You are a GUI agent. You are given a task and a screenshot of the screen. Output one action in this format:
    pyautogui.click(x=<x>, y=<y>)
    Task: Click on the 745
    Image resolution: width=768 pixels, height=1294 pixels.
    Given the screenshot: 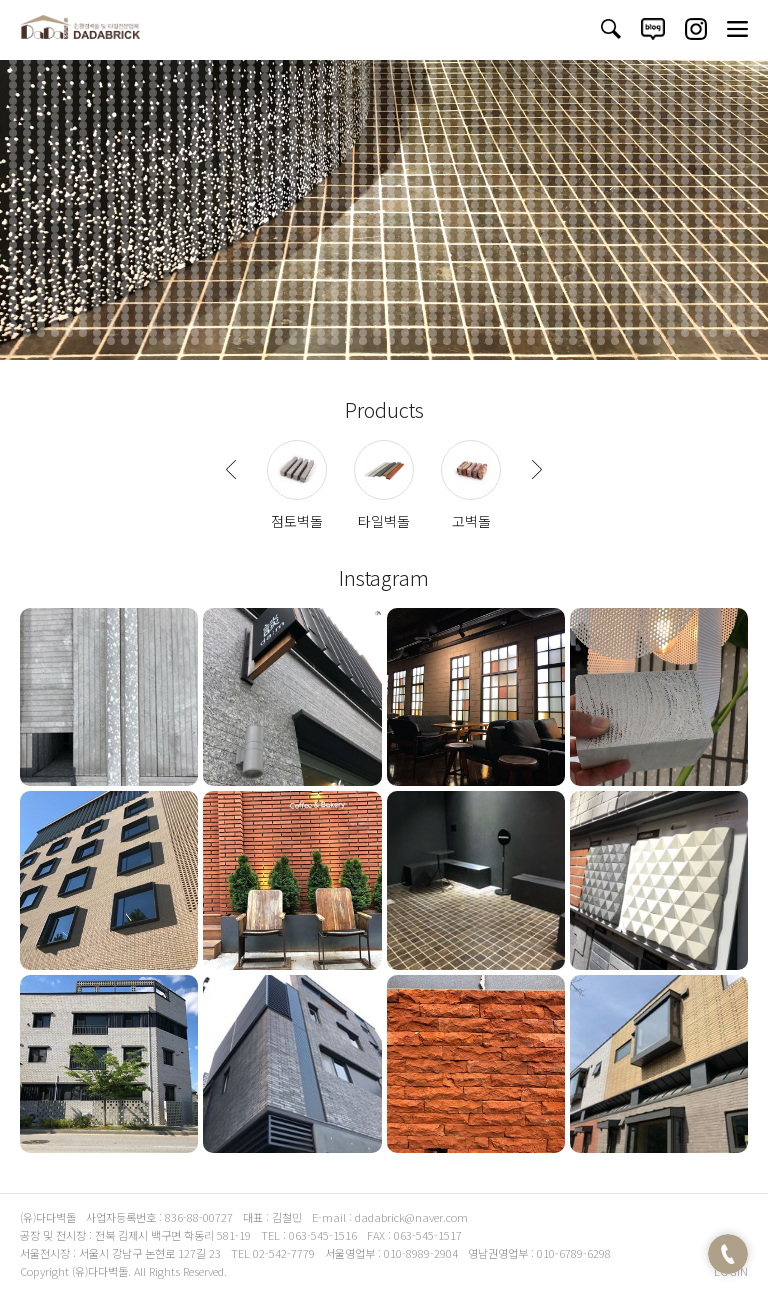 What is the action you would take?
    pyautogui.click(x=615, y=117)
    